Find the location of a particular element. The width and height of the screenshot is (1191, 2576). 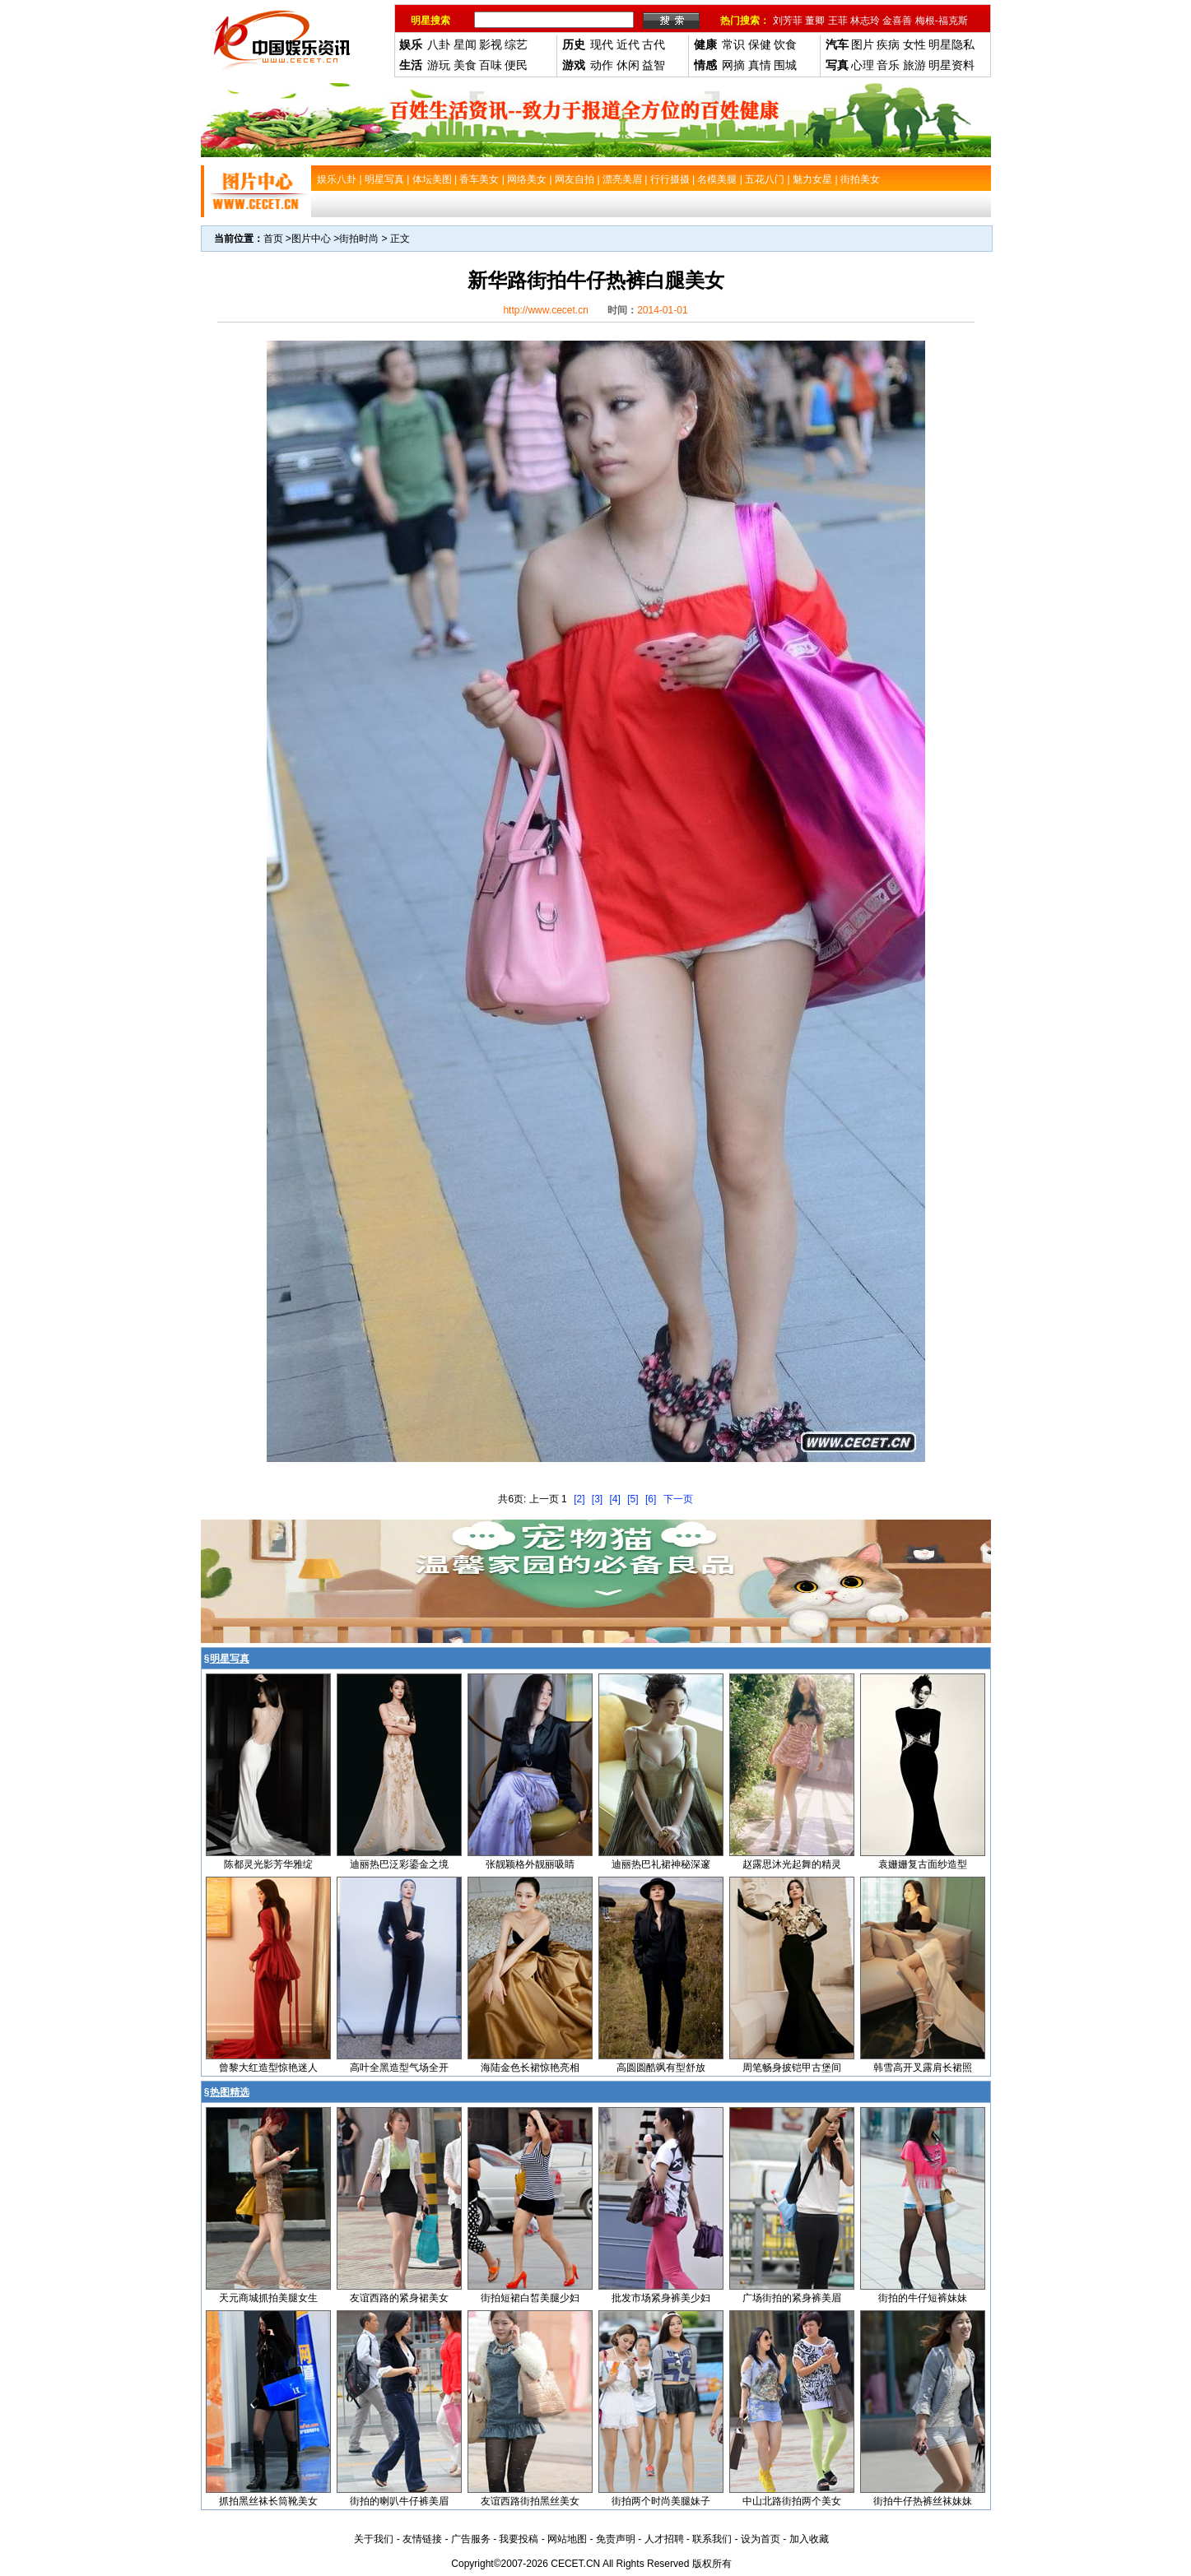

董卿 is located at coordinates (815, 20).